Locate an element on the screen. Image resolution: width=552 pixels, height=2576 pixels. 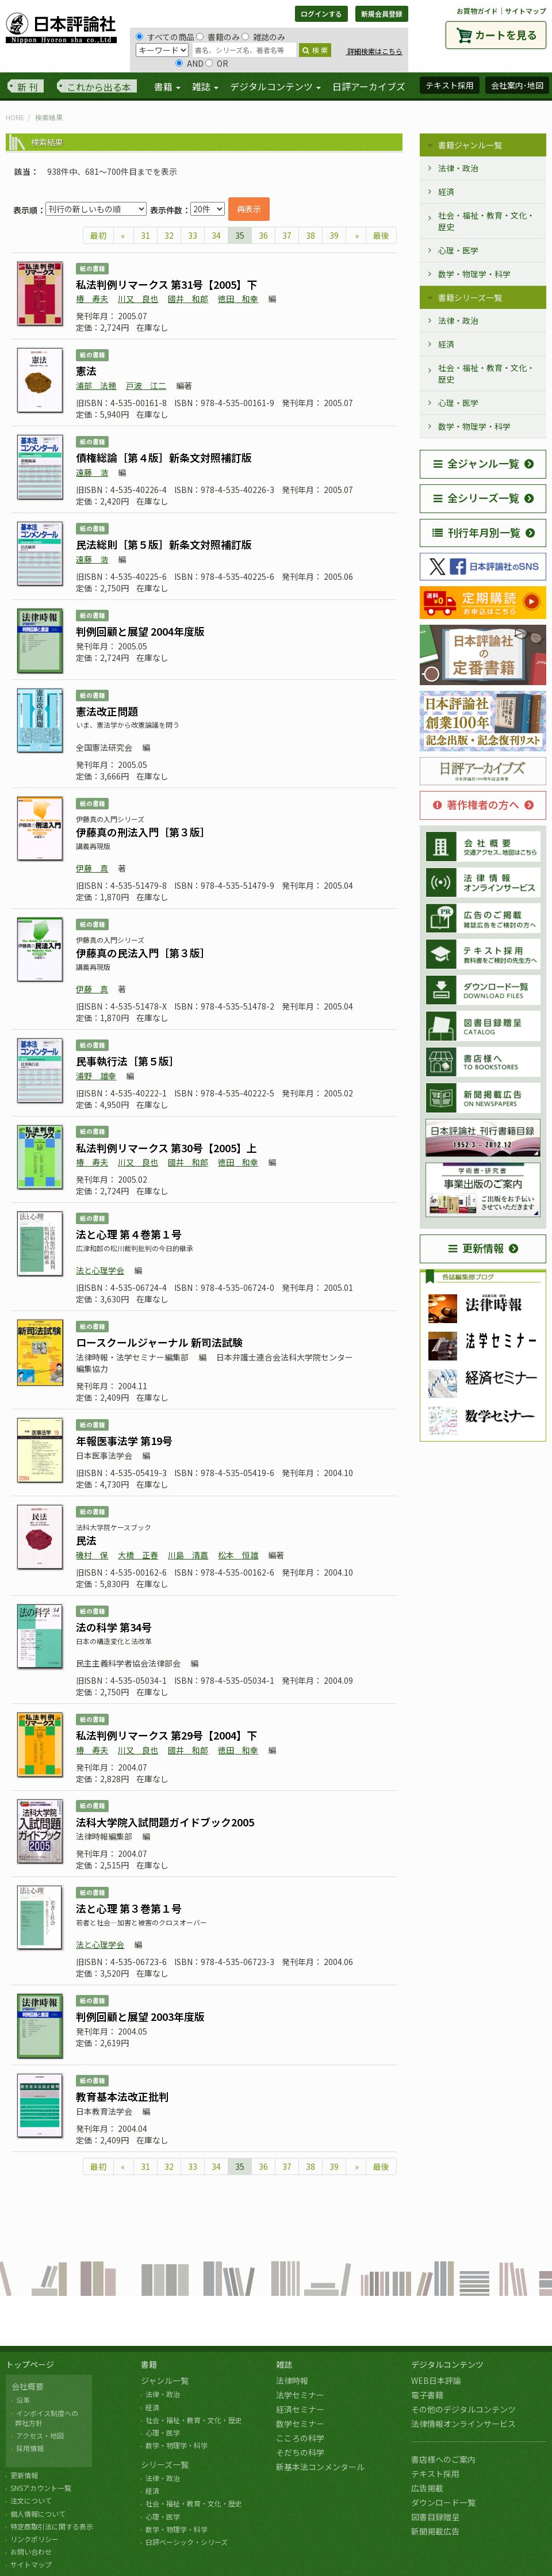
伊藤 真 is located at coordinates (92, 868).